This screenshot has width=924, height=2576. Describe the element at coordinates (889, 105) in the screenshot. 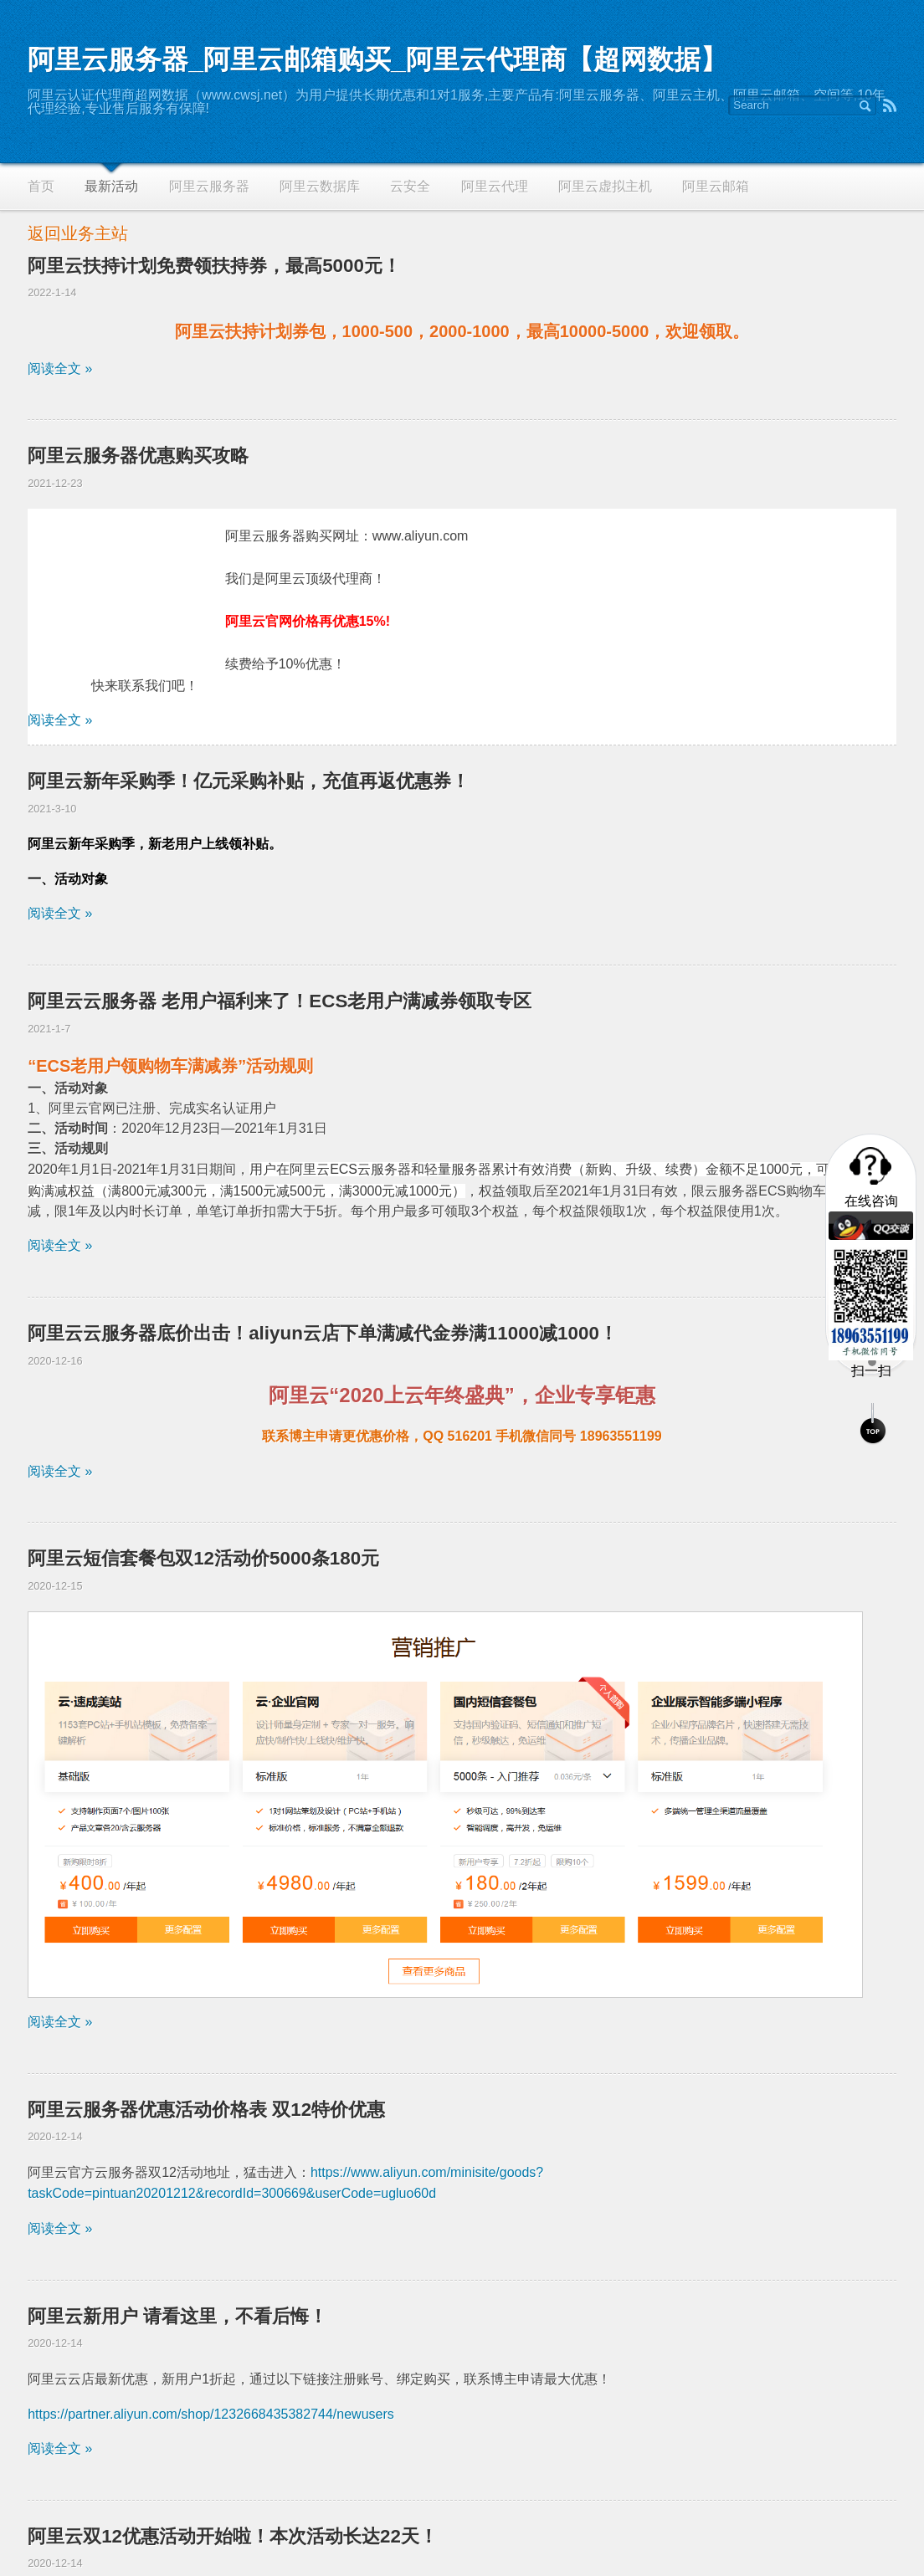

I see `RSS` at that location.